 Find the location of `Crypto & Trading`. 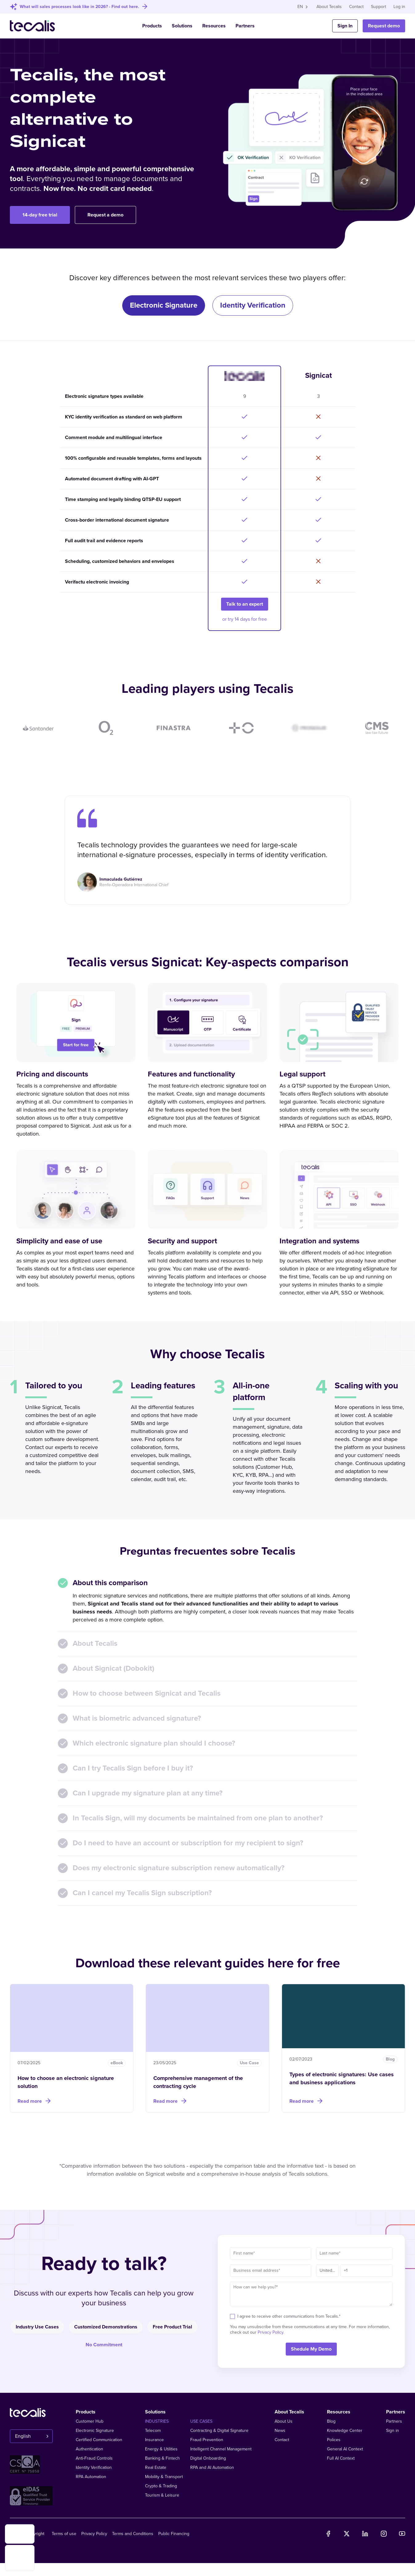

Crypto & Trading is located at coordinates (161, 2486).